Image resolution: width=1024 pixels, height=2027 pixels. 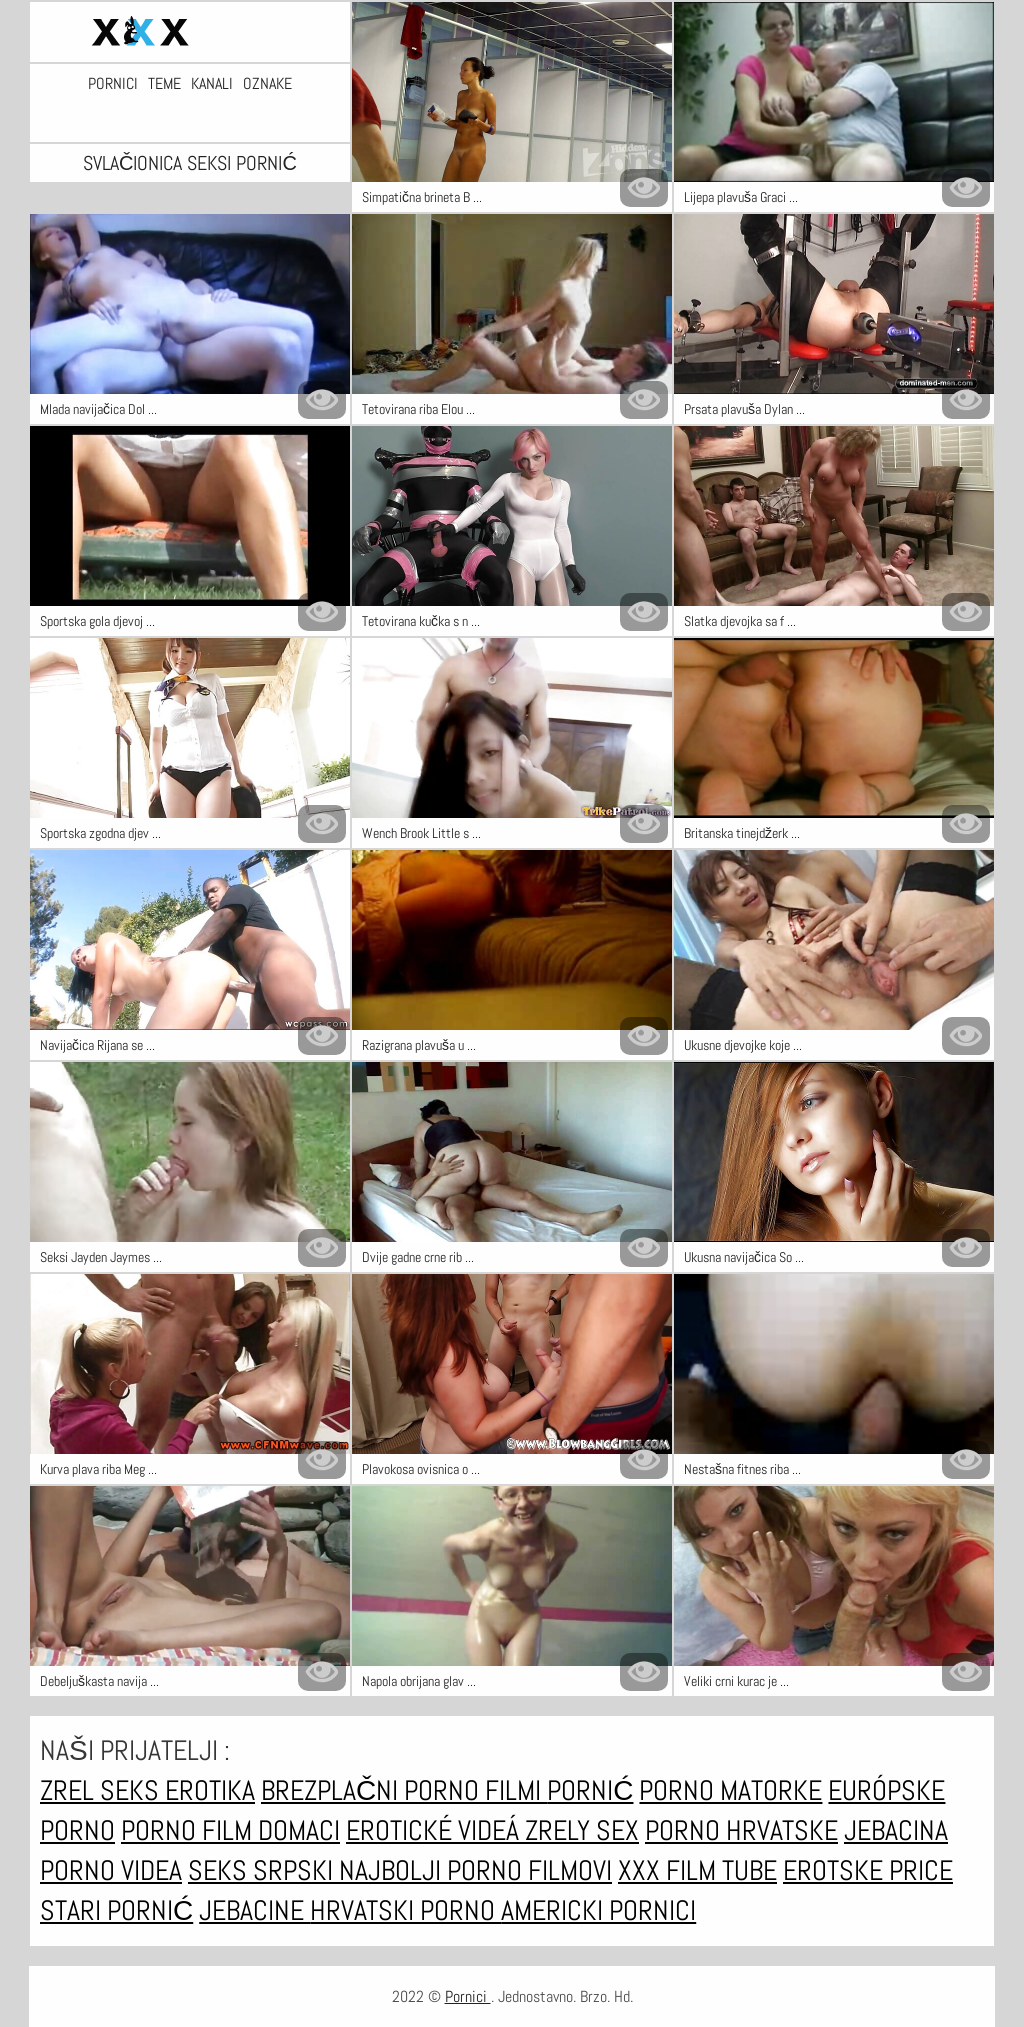 I want to click on Najbolji porno filmovi, so click(x=475, y=1870).